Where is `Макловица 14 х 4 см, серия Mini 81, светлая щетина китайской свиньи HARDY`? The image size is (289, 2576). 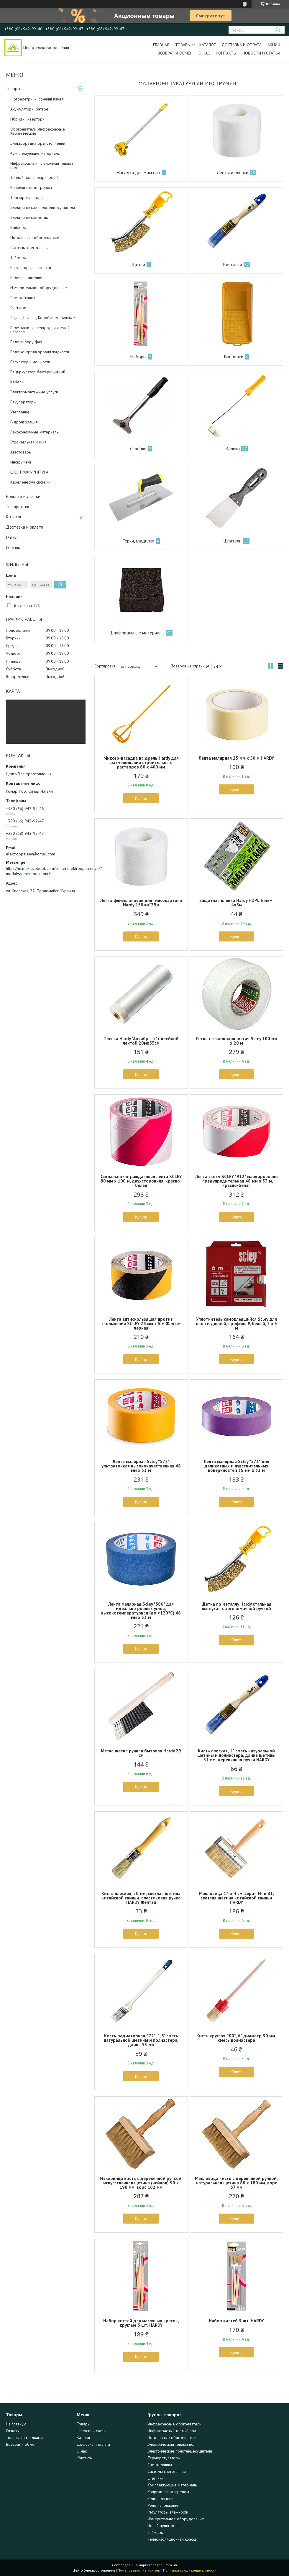
Макловица 14 х 4 см, серия Mini 81, светлая щетина китайской свиньи HARDY is located at coordinates (236, 1897).